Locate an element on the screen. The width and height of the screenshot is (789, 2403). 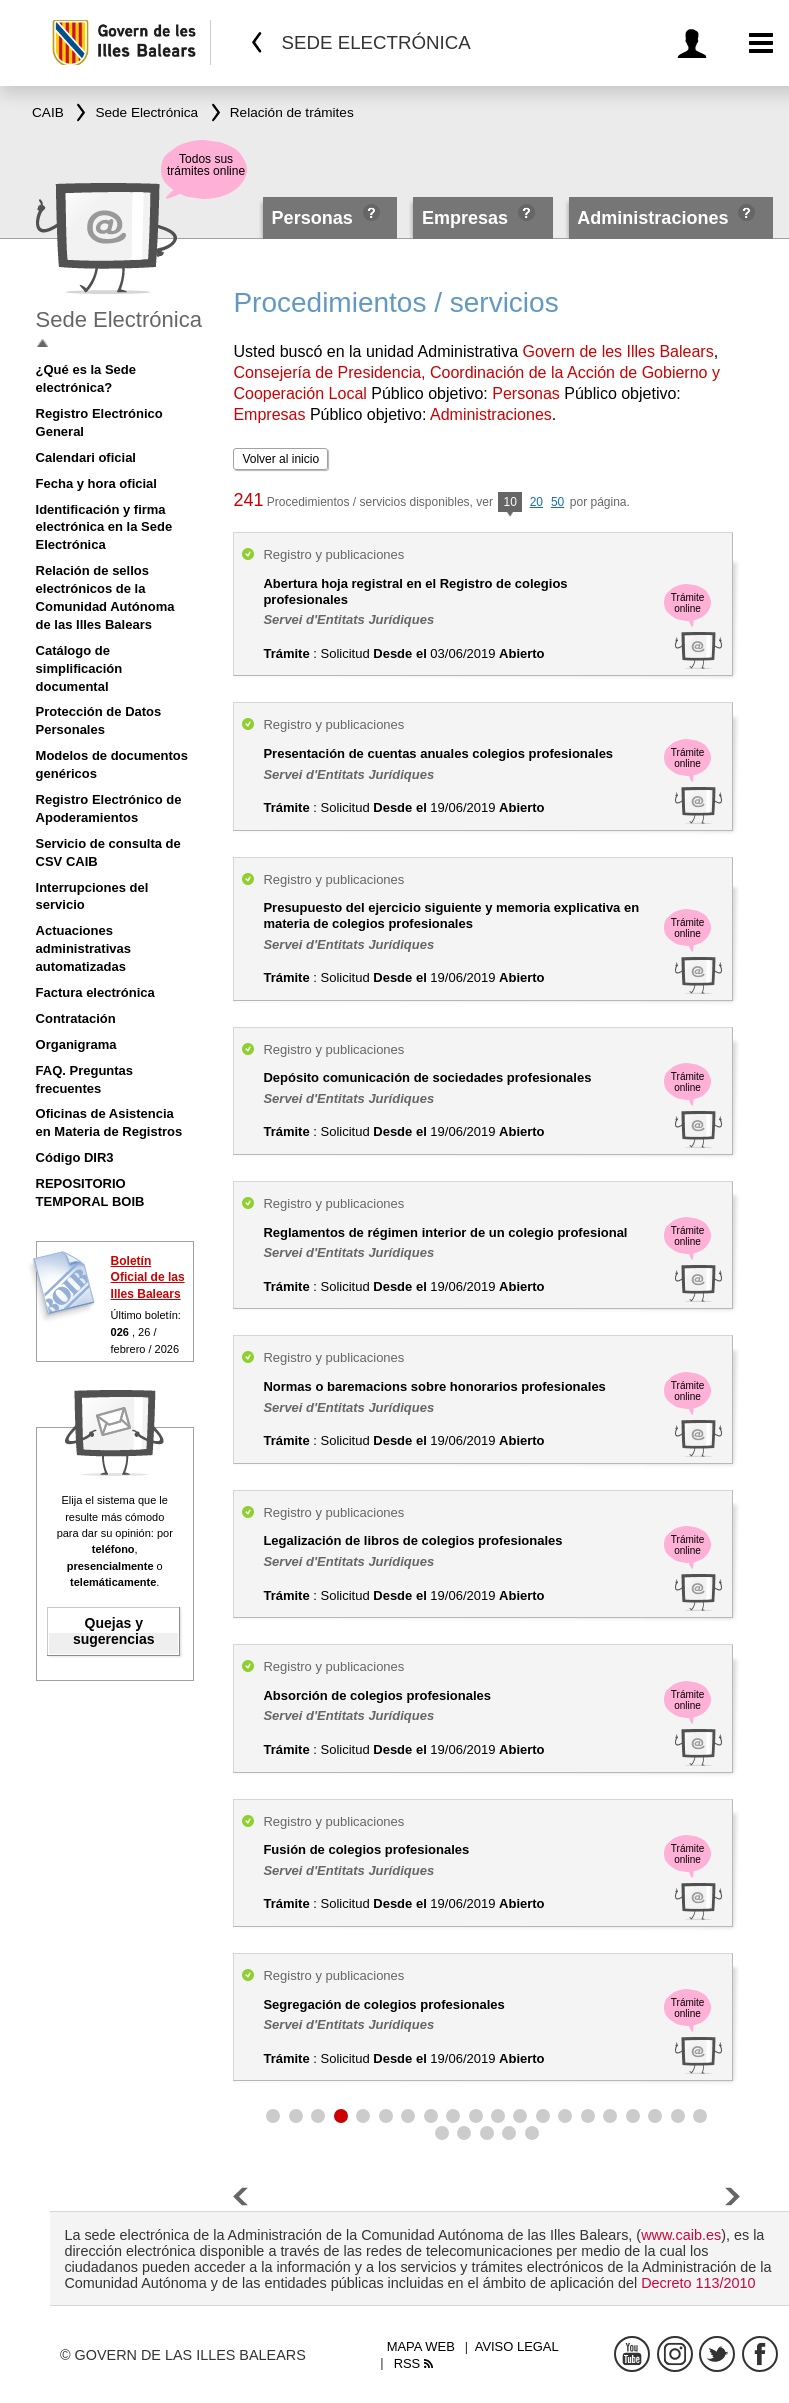
Fecha y hora oficial is located at coordinates (96, 483).